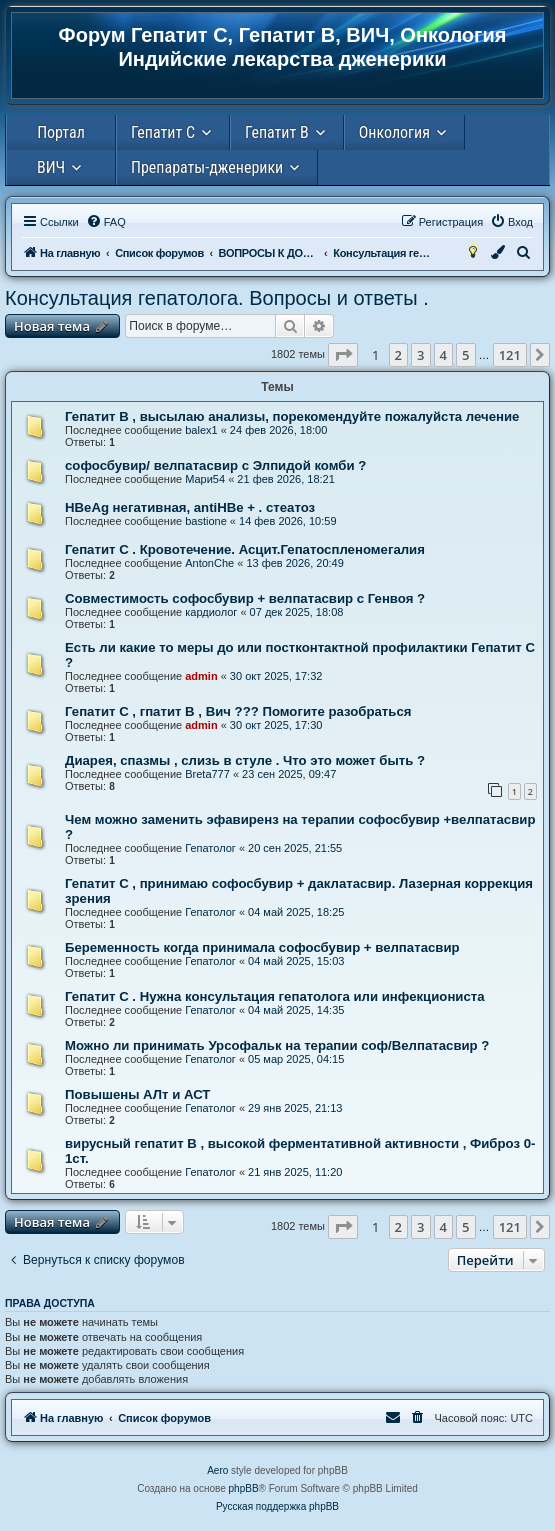  Describe the element at coordinates (343, 355) in the screenshot. I see `[button]` at that location.